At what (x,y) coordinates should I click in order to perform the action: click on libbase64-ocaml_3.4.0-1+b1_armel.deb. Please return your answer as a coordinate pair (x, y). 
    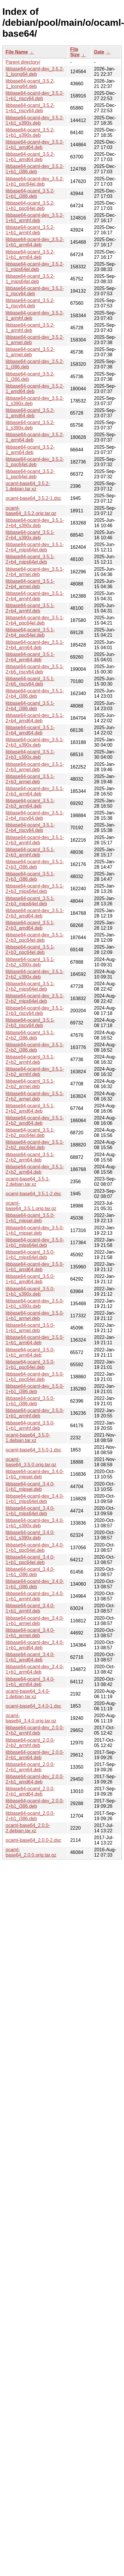
    Looking at the image, I should click on (30, 1633).